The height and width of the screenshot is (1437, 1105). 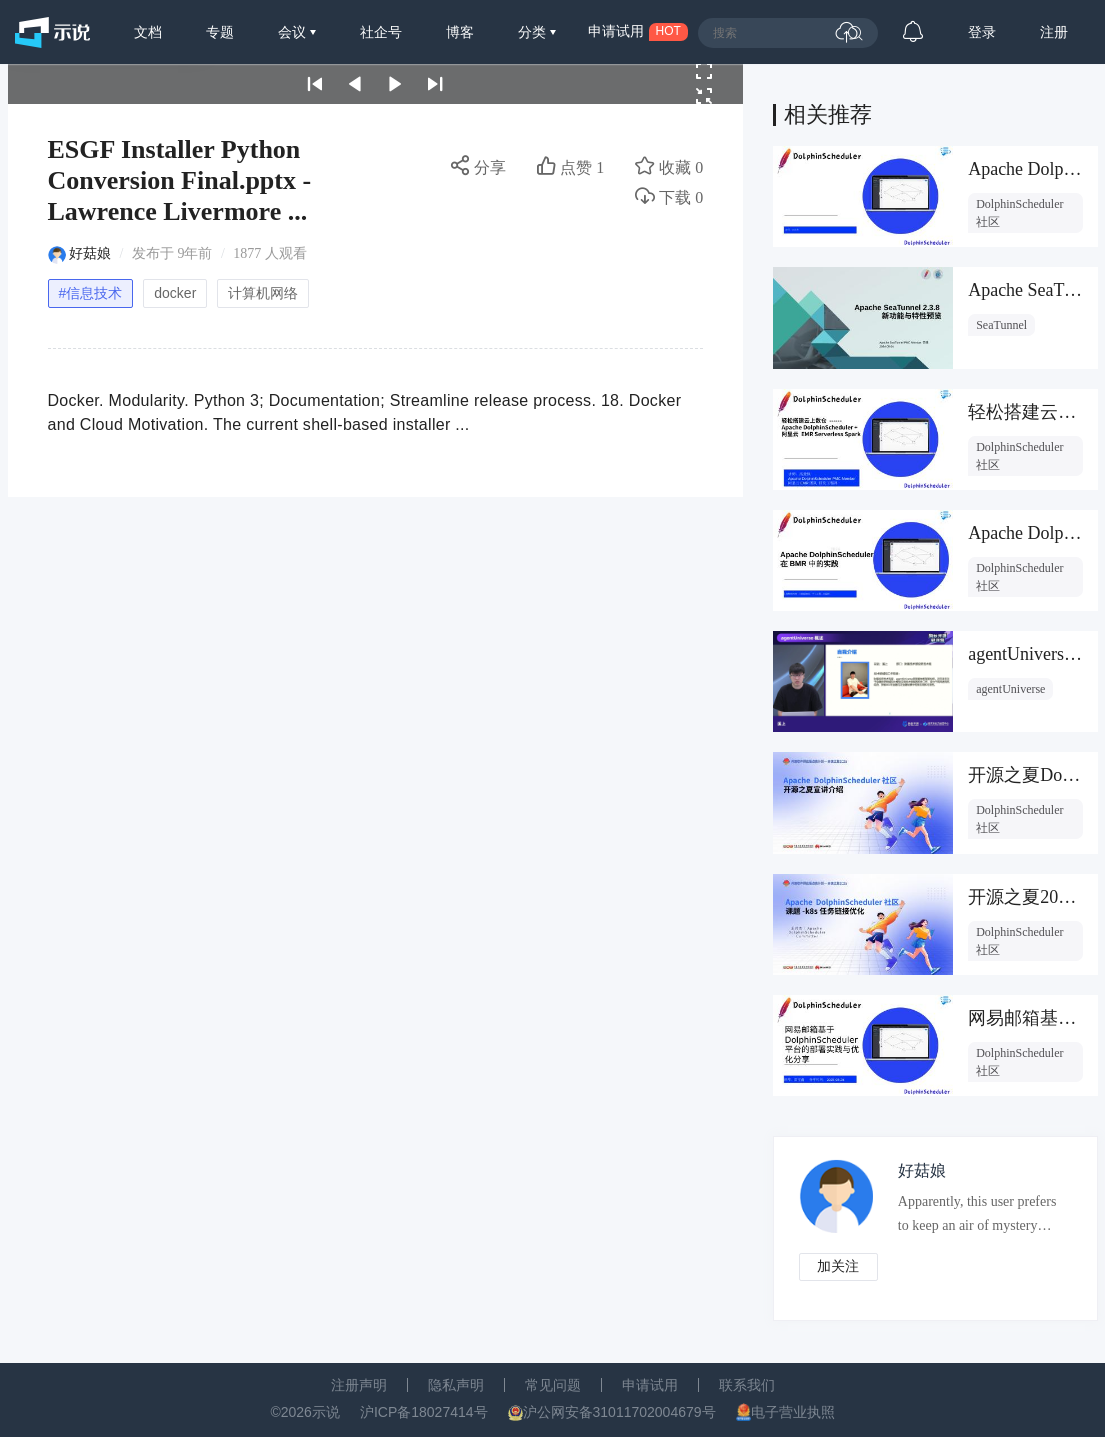 I want to click on docker, so click(x=175, y=293).